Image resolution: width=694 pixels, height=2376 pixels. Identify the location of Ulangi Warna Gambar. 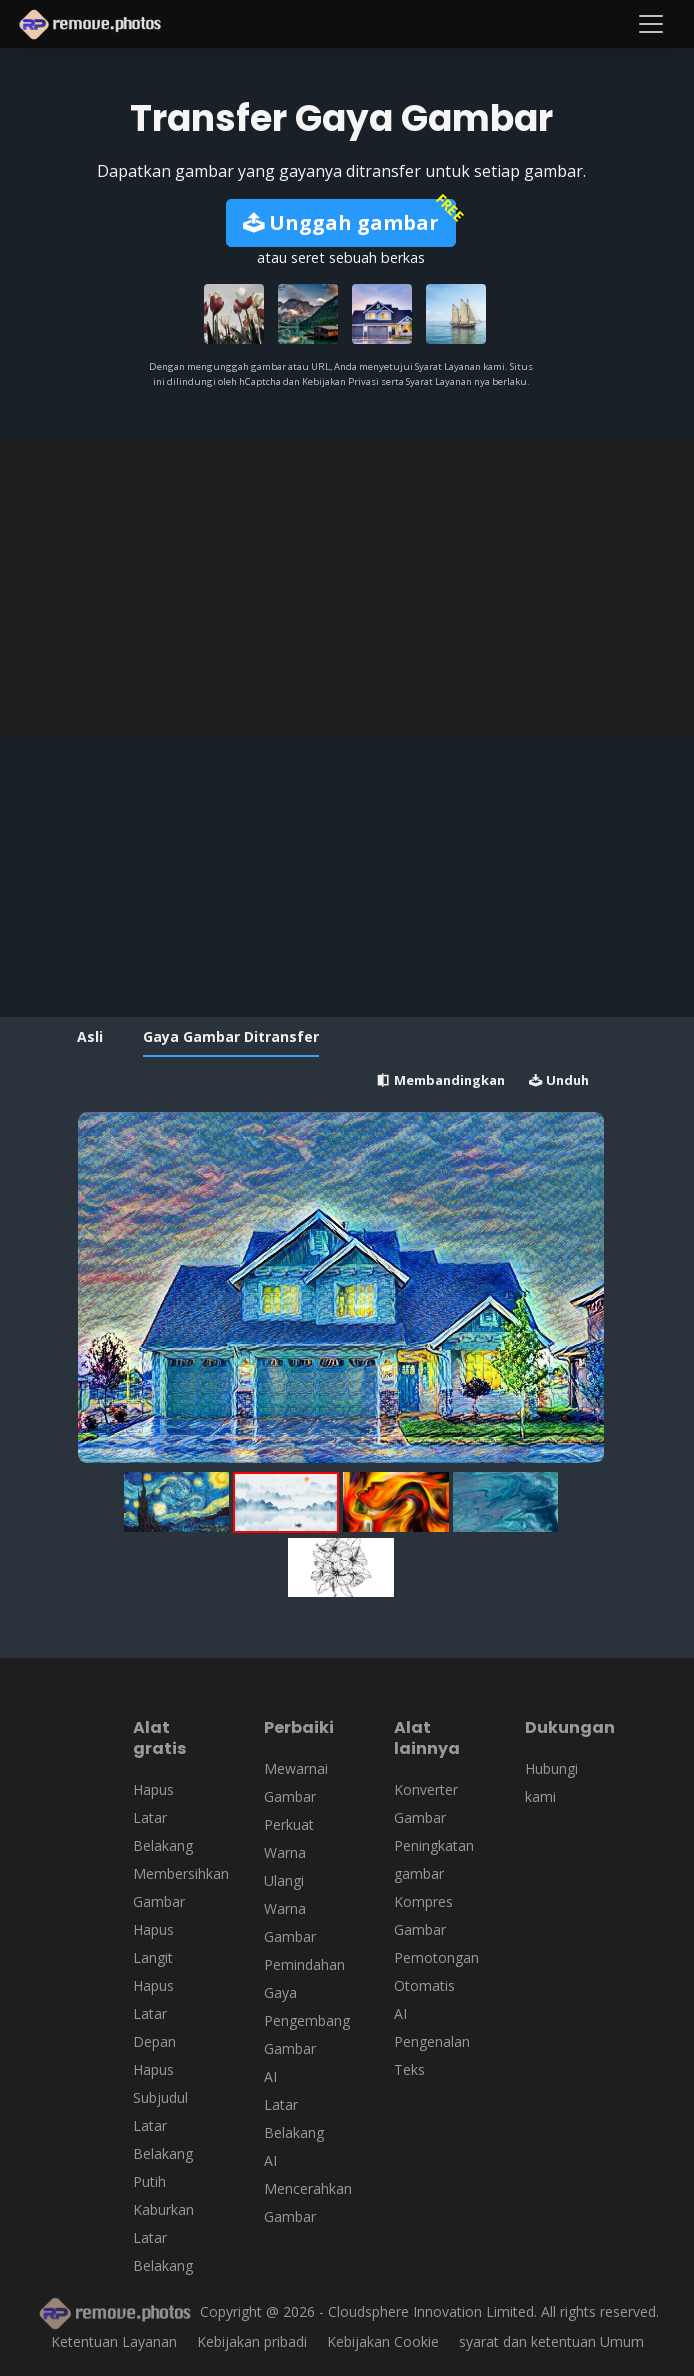
(290, 1908).